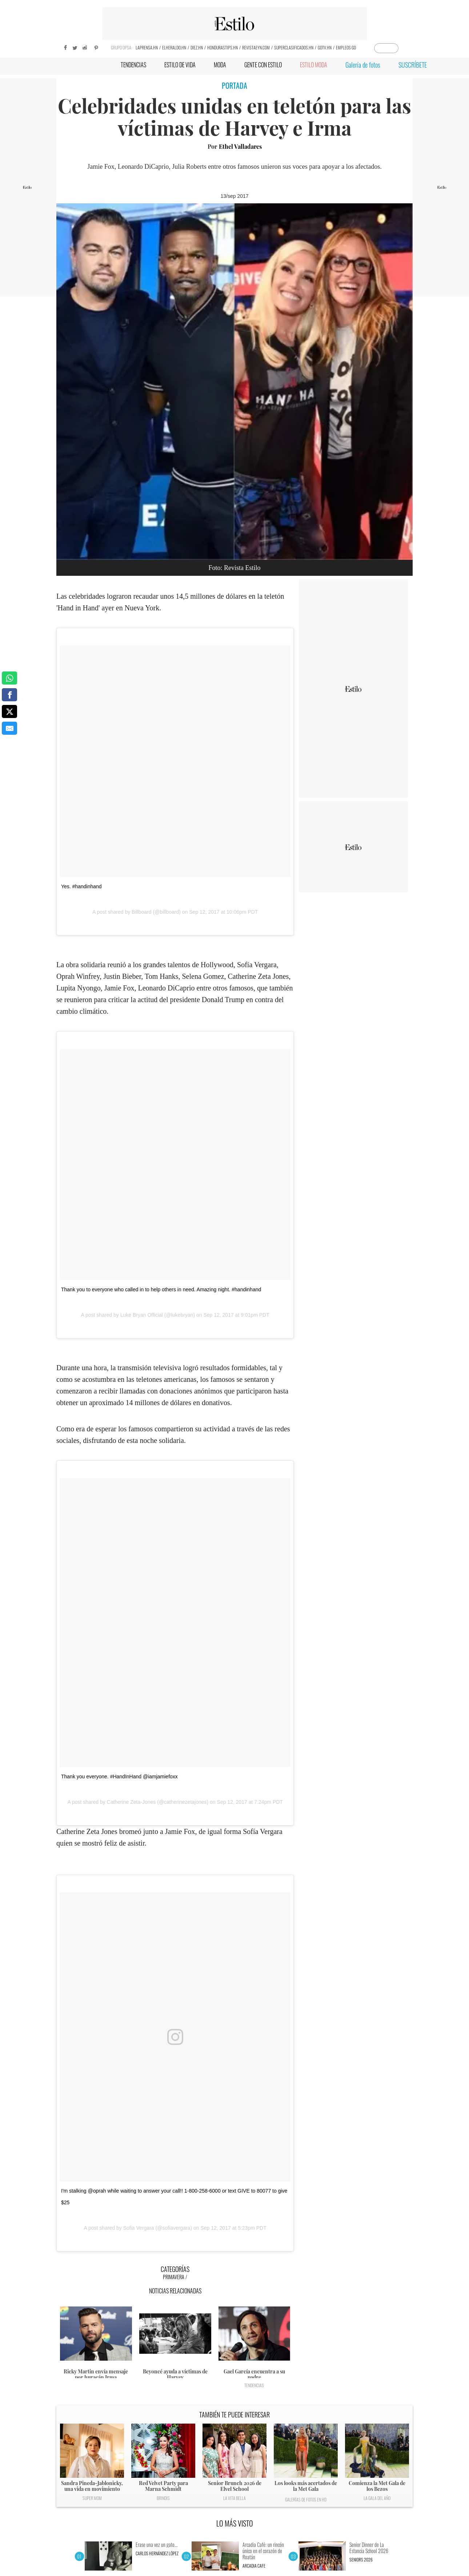 Image resolution: width=469 pixels, height=2576 pixels. Describe the element at coordinates (81, 886) in the screenshot. I see `Yes. #handinhand` at that location.